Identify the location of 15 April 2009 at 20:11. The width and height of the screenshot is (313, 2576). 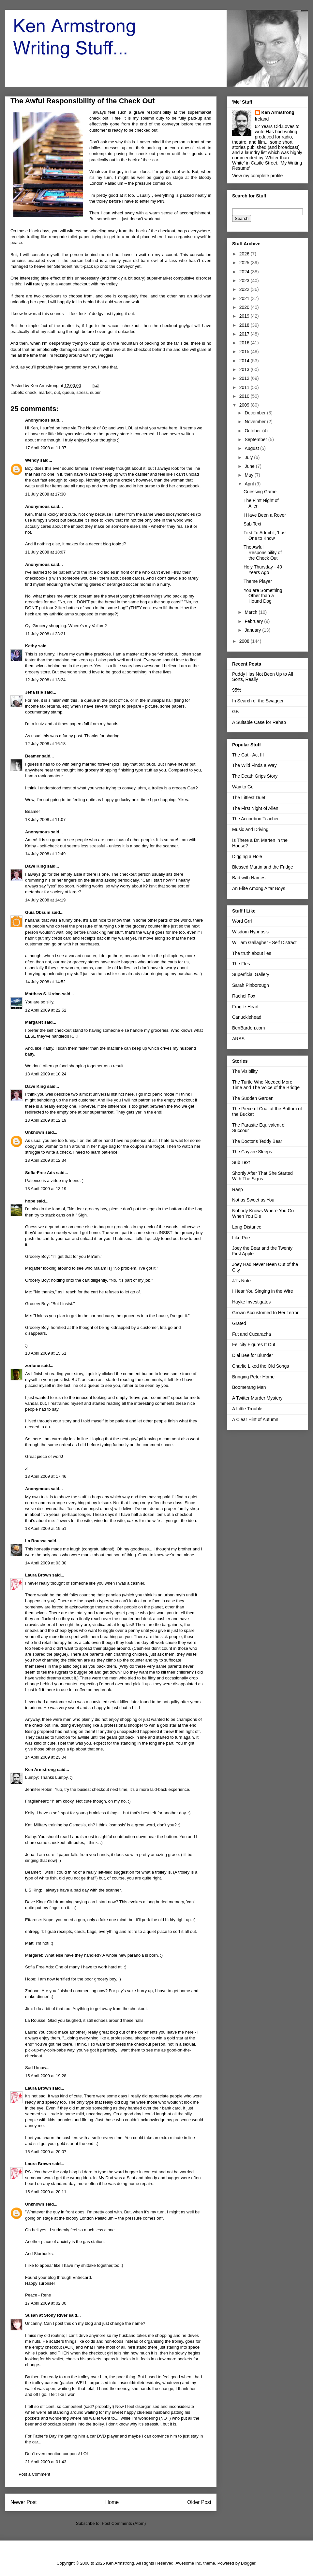
(46, 2191).